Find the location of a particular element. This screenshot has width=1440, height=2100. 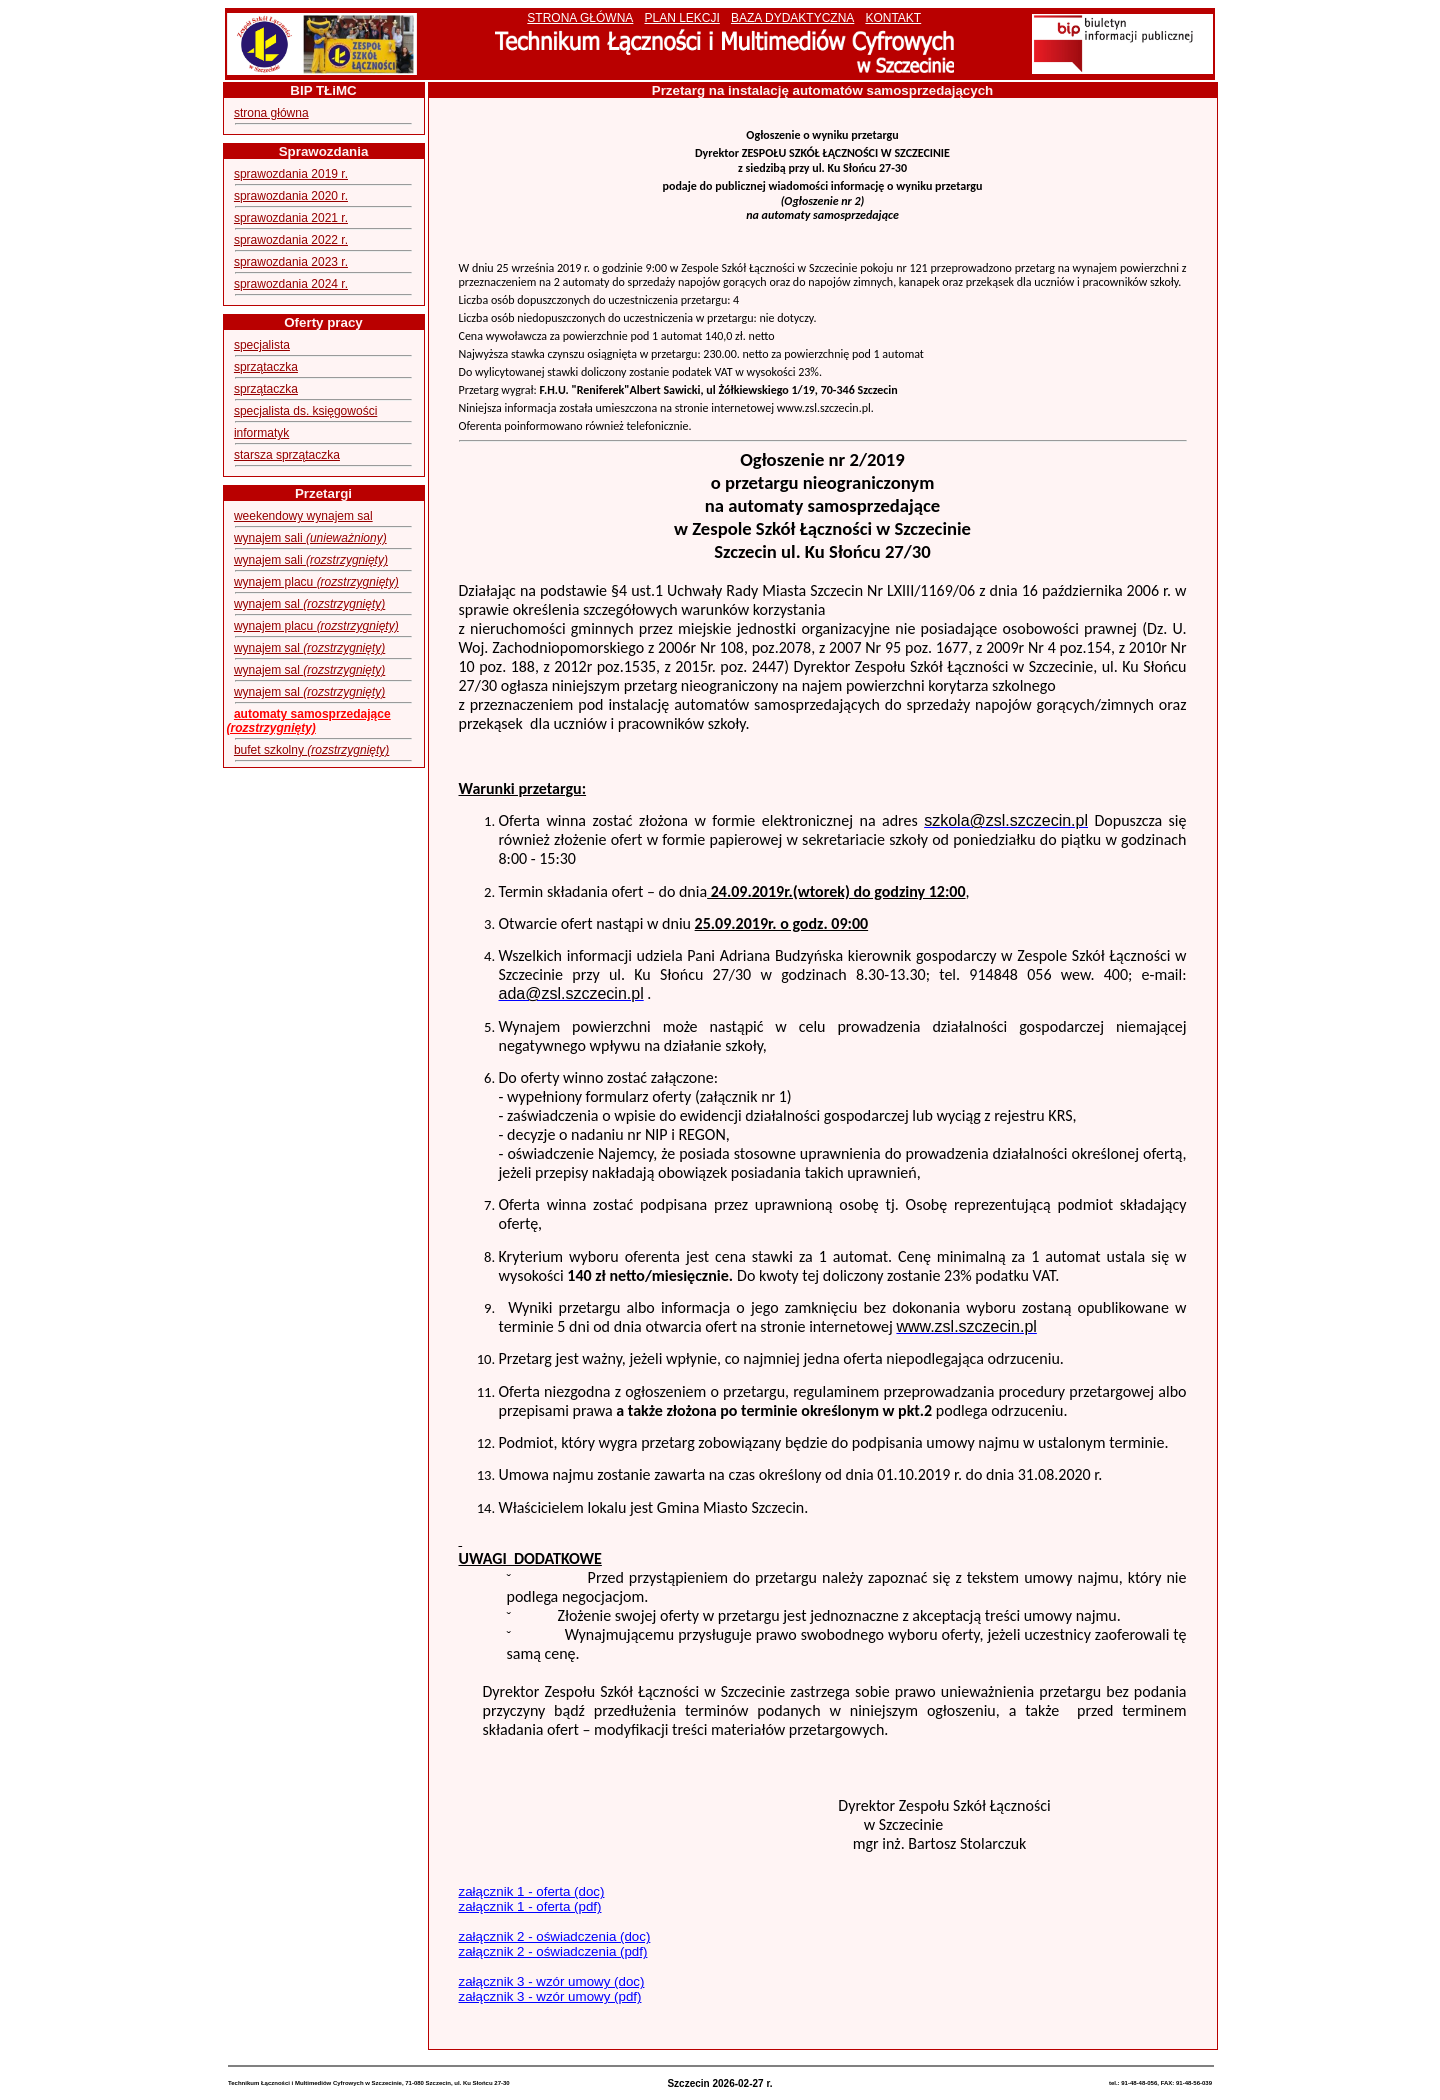

weekendowy wynajem sal is located at coordinates (303, 516).